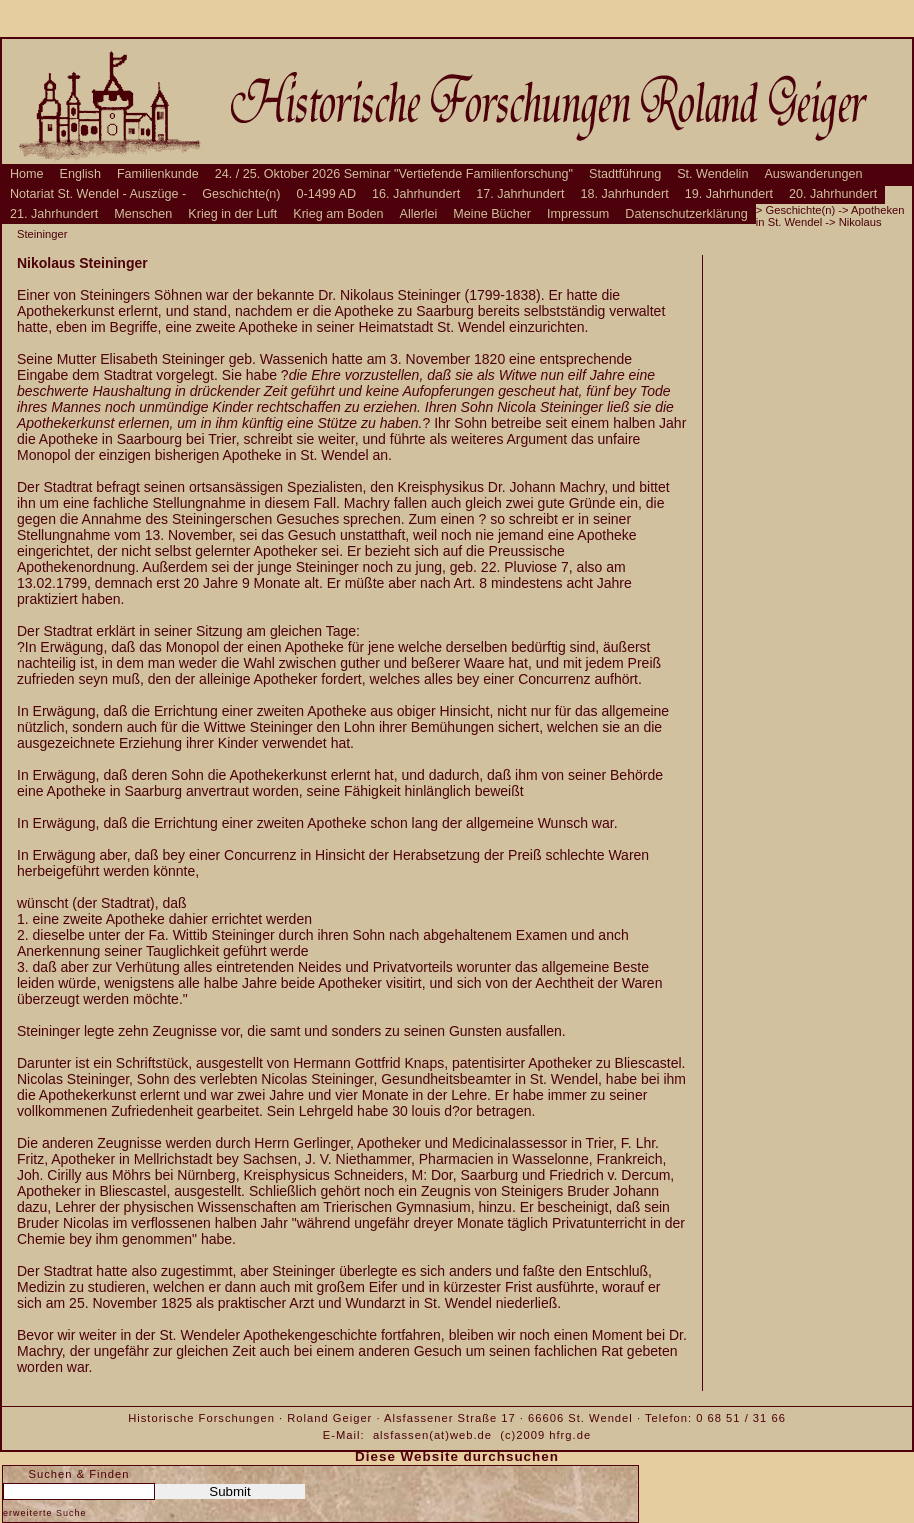 Image resolution: width=914 pixels, height=1523 pixels. What do you see at coordinates (45, 1513) in the screenshot?
I see `erweiterte Suche` at bounding box center [45, 1513].